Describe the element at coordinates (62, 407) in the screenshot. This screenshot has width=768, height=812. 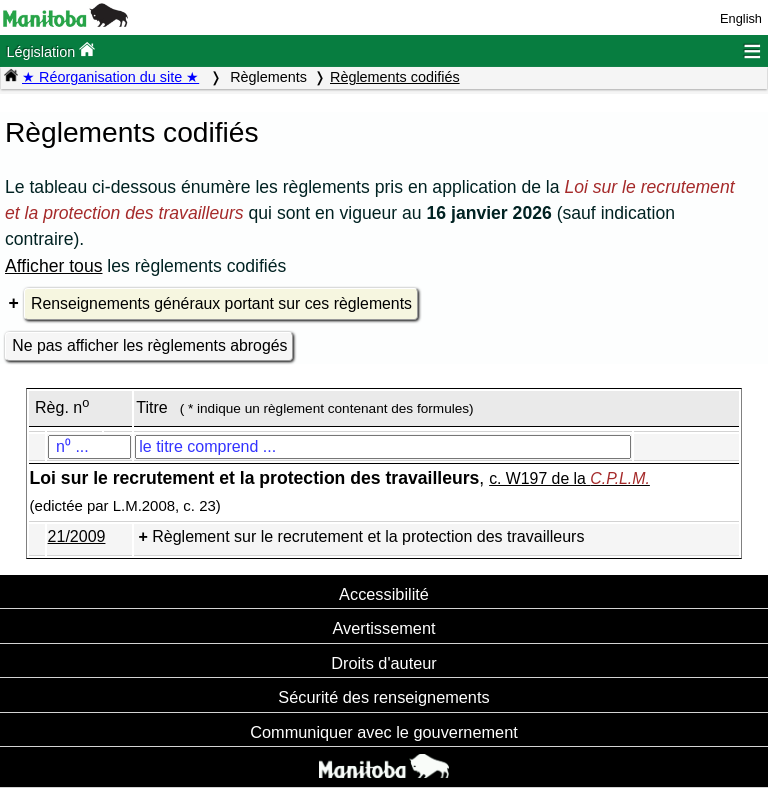
I see `Règ. n` at that location.